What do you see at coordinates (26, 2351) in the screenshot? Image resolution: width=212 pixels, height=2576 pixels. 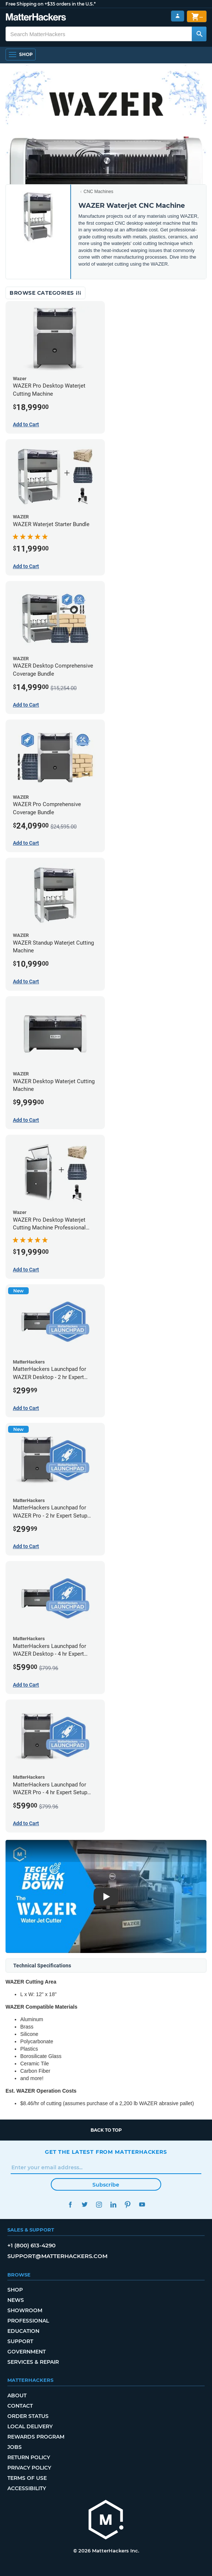 I see `Government` at bounding box center [26, 2351].